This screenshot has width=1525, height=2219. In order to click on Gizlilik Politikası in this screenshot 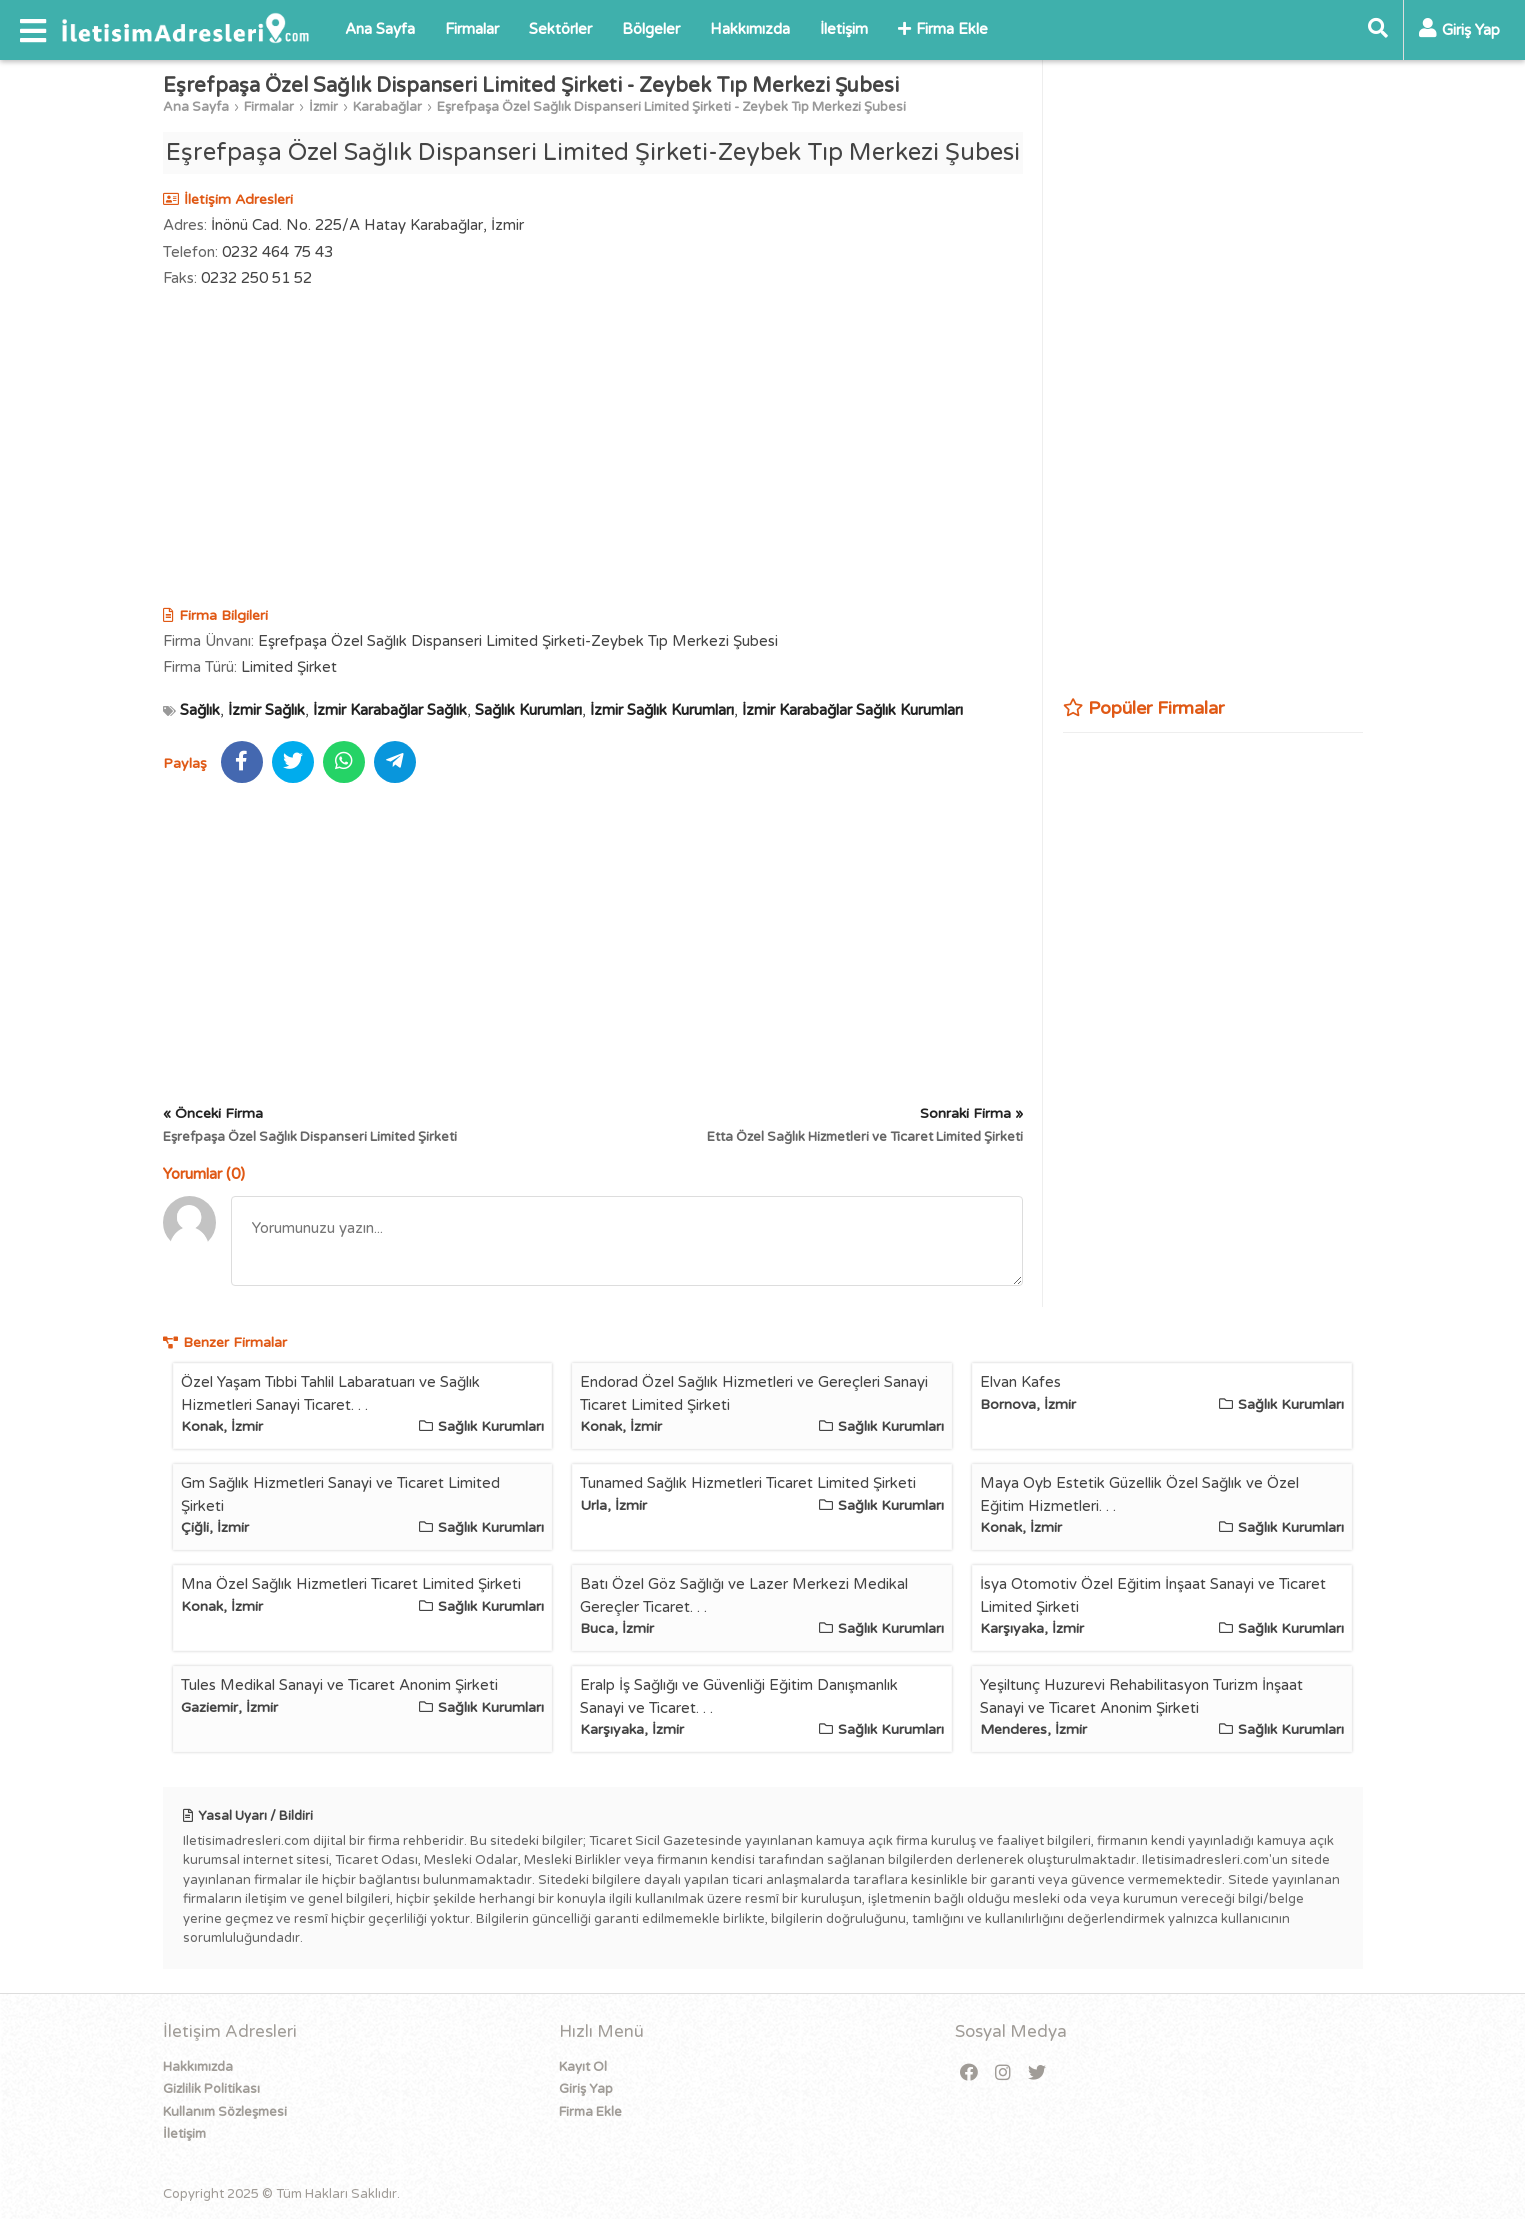, I will do `click(211, 2089)`.